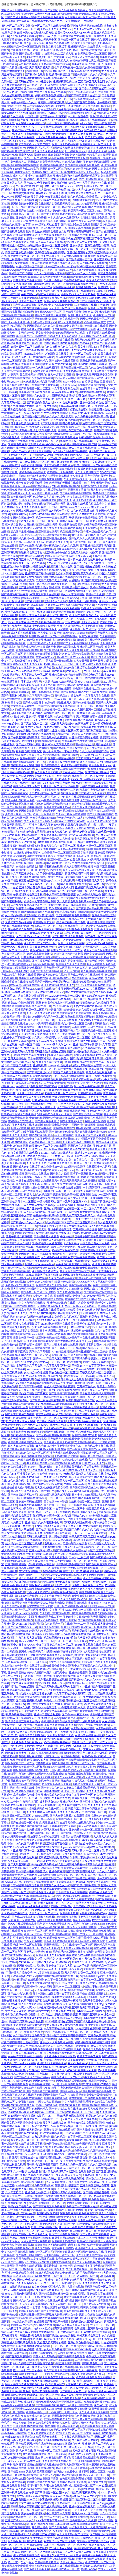 This screenshot has height=2576, width=119. Describe the element at coordinates (79, 2269) in the screenshot. I see `国产日韩午夜视频一级` at that location.